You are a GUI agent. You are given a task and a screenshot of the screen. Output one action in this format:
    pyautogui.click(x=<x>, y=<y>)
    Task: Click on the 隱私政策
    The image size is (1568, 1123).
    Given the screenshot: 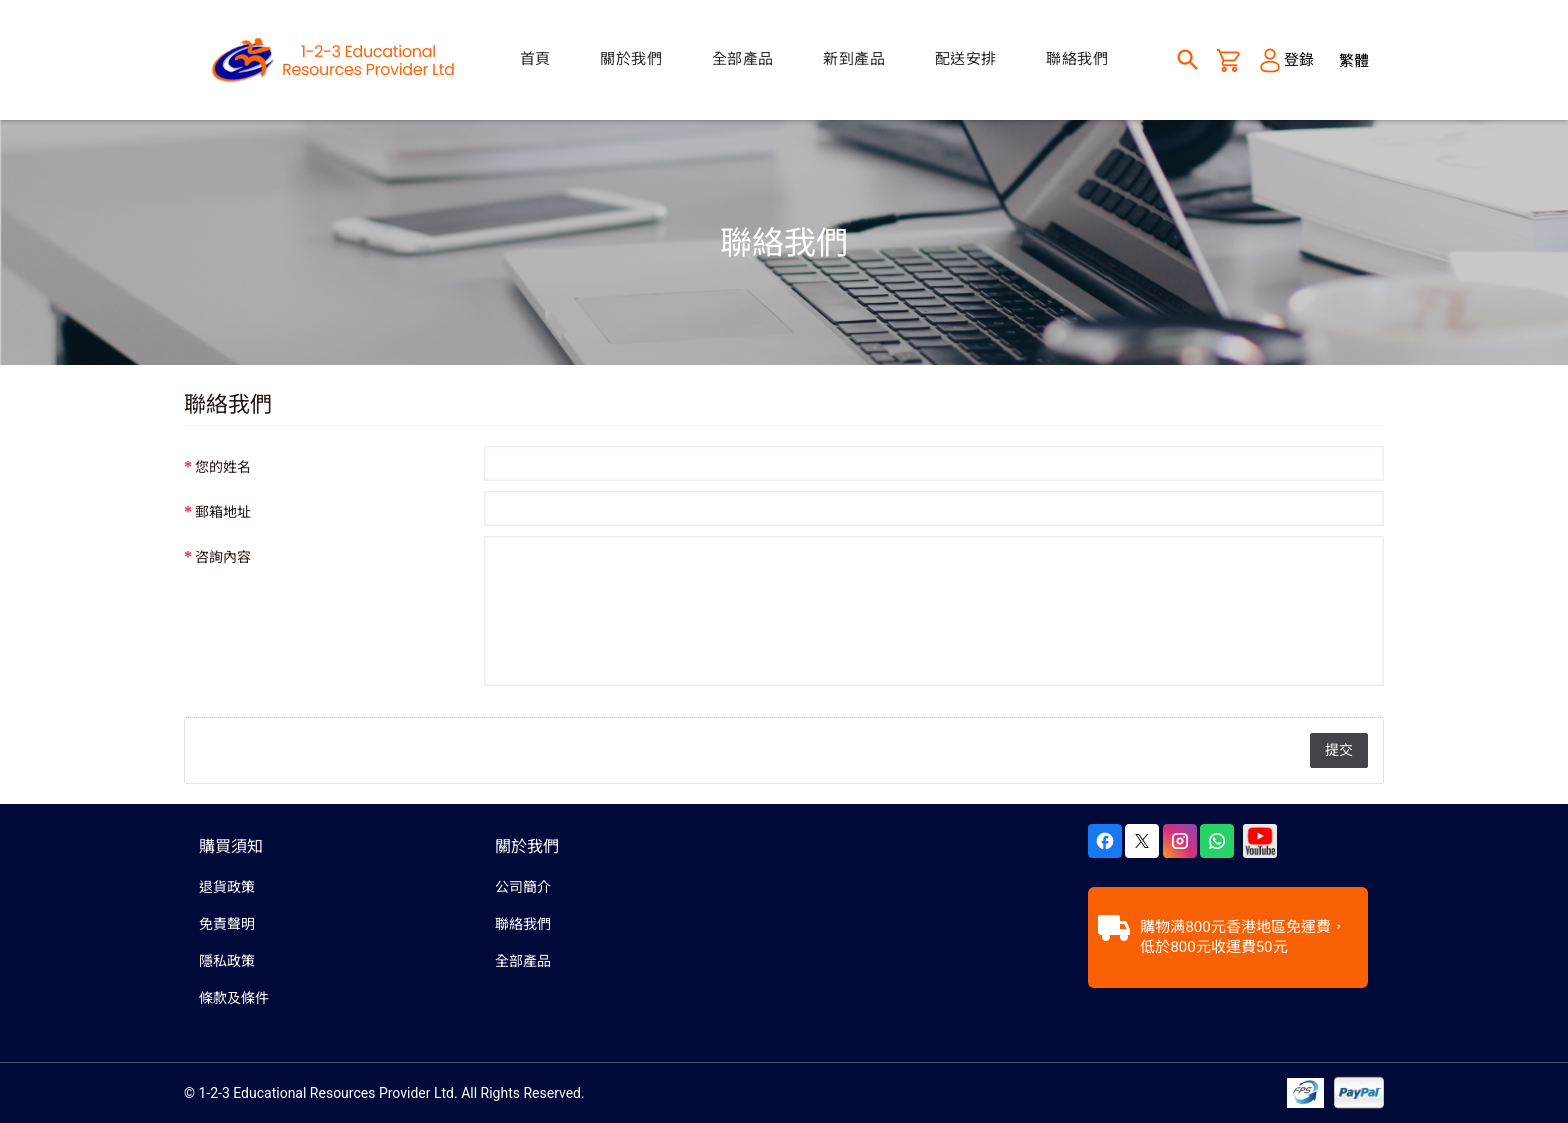 What is the action you would take?
    pyautogui.click(x=227, y=961)
    